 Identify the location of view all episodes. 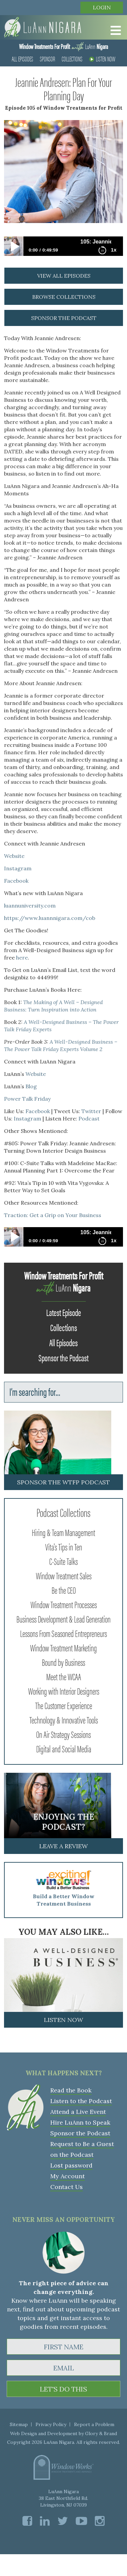
(63, 275).